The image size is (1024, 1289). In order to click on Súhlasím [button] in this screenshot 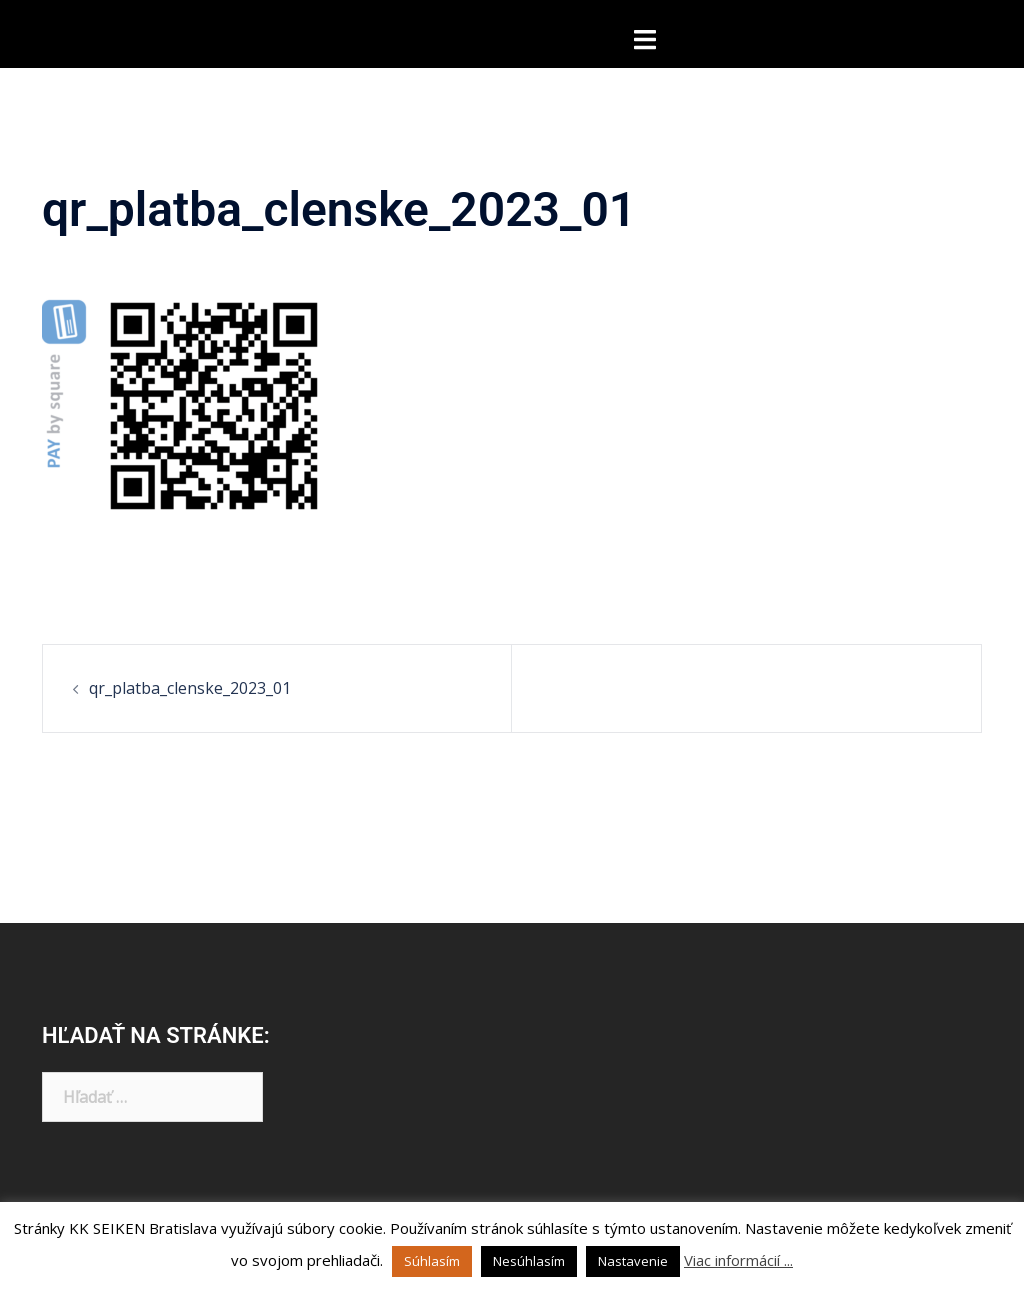, I will do `click(432, 1261)`.